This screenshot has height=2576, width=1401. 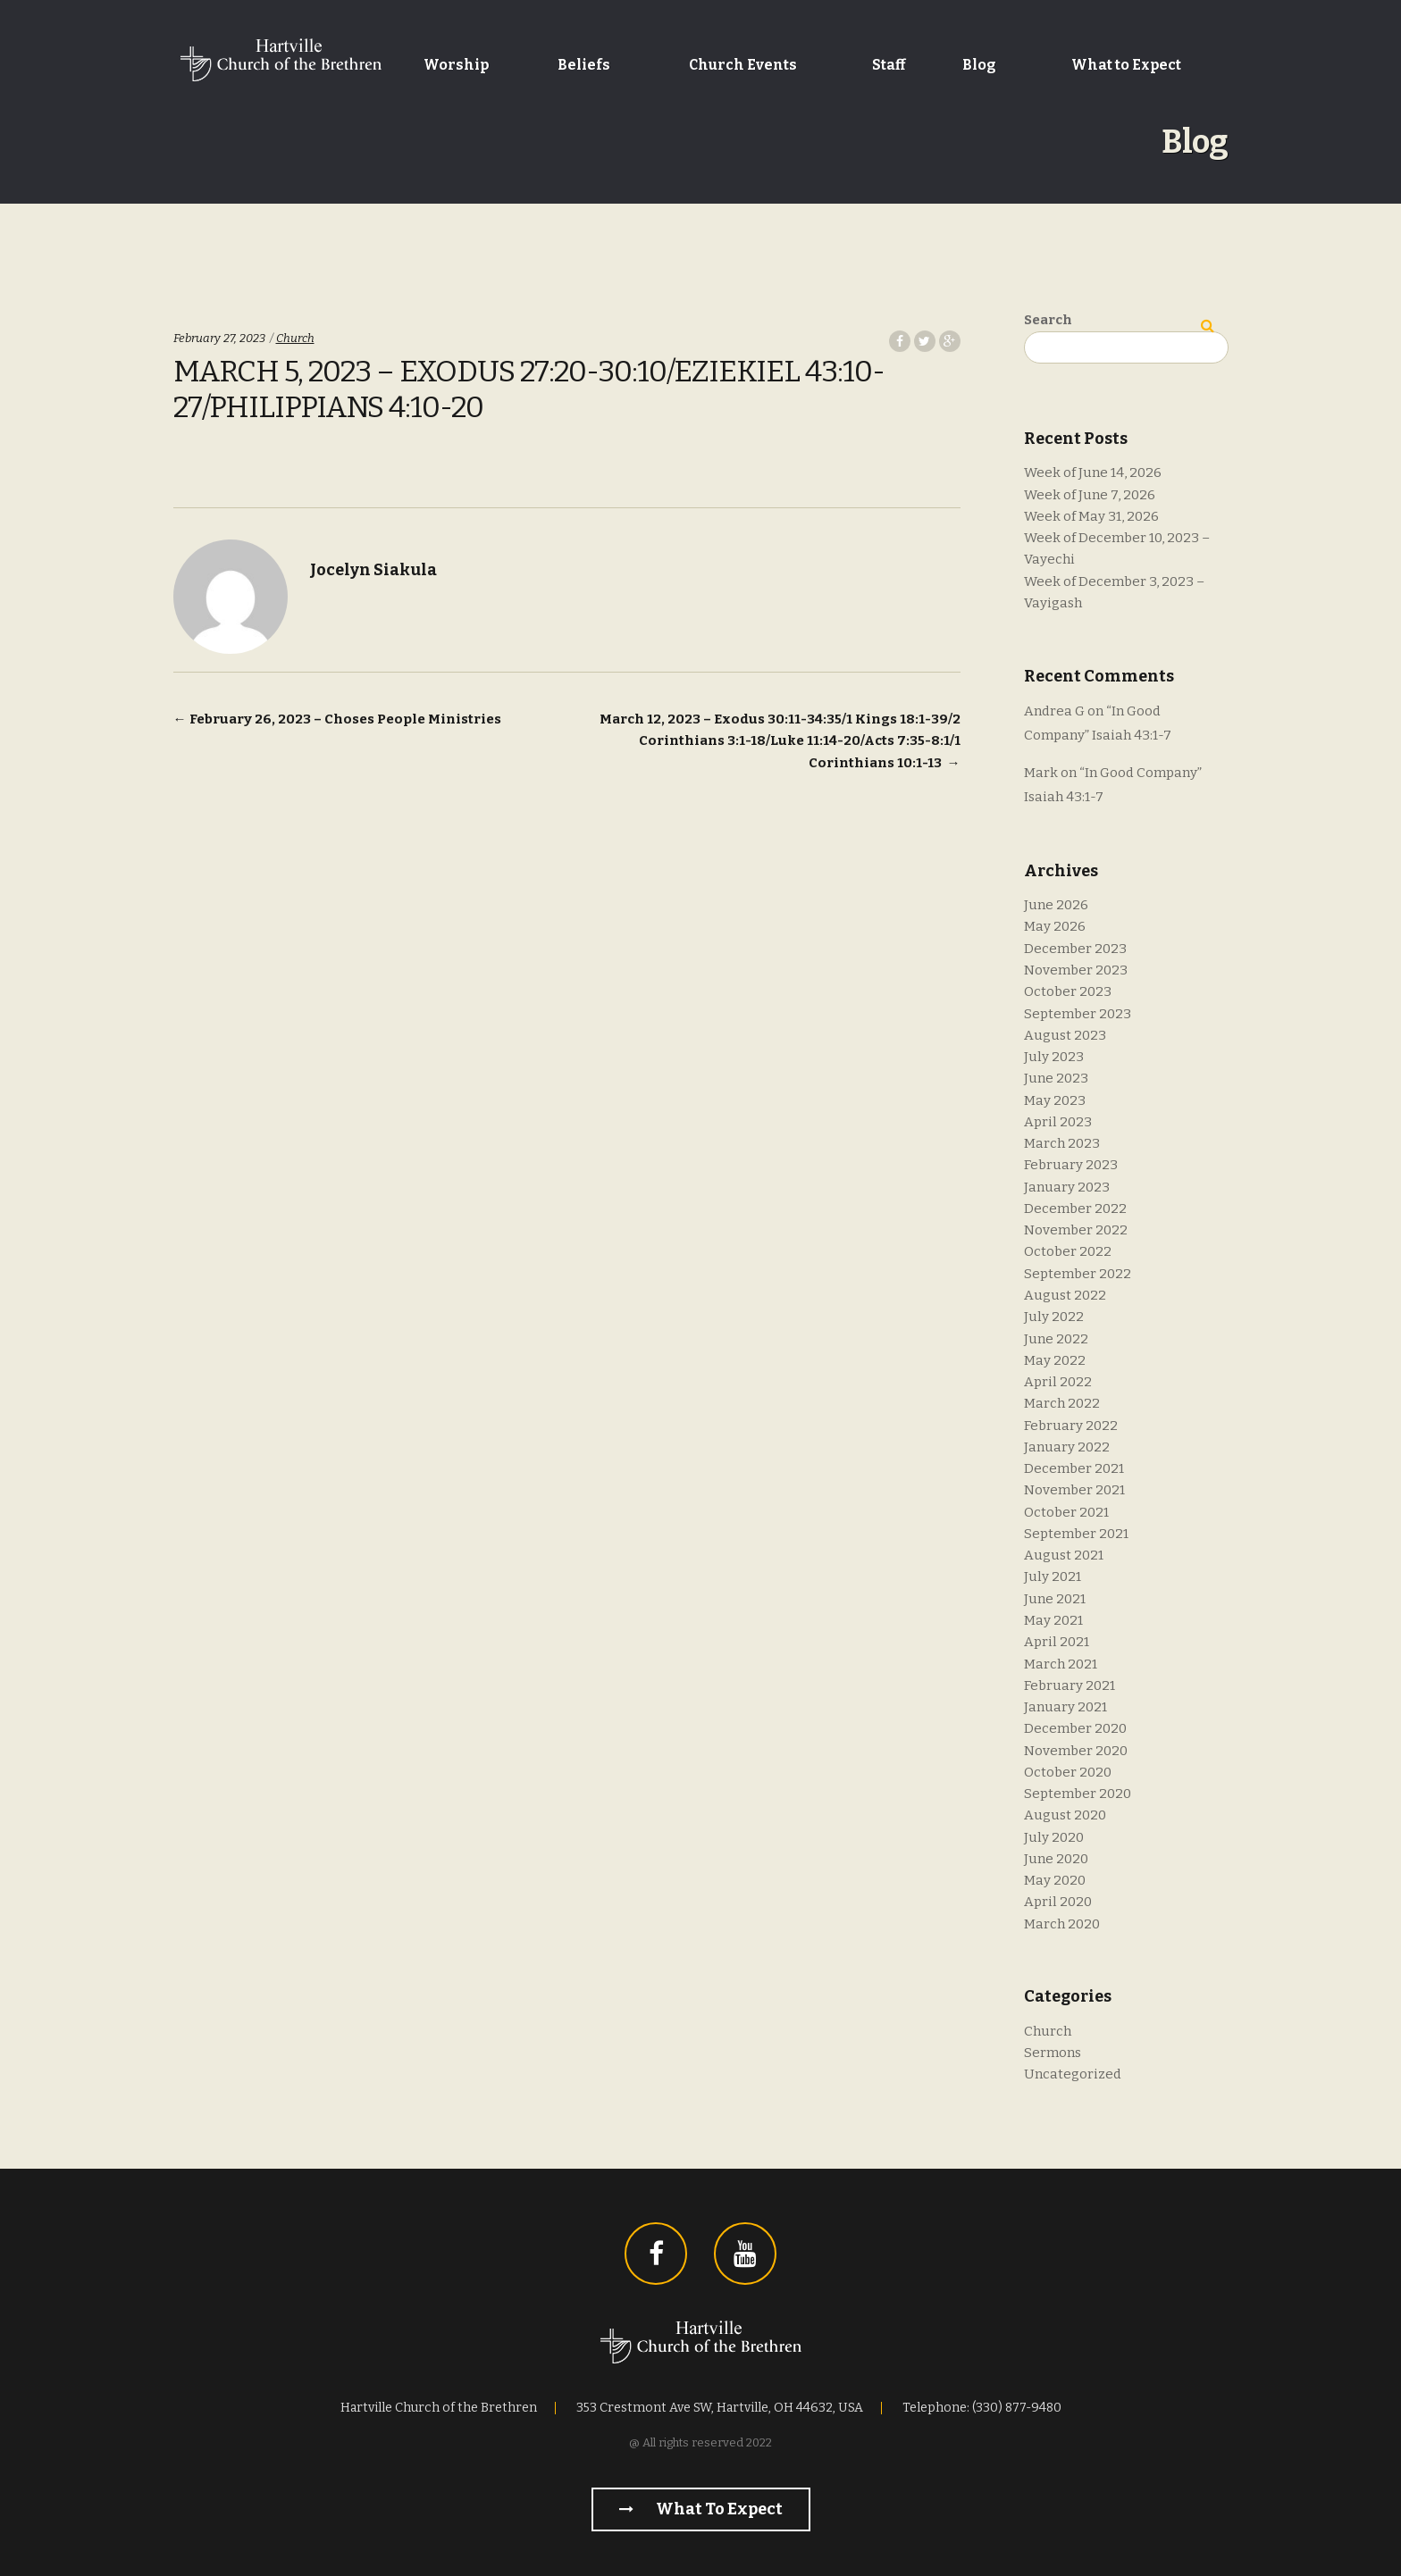 What do you see at coordinates (1055, 1880) in the screenshot?
I see `May 2020` at bounding box center [1055, 1880].